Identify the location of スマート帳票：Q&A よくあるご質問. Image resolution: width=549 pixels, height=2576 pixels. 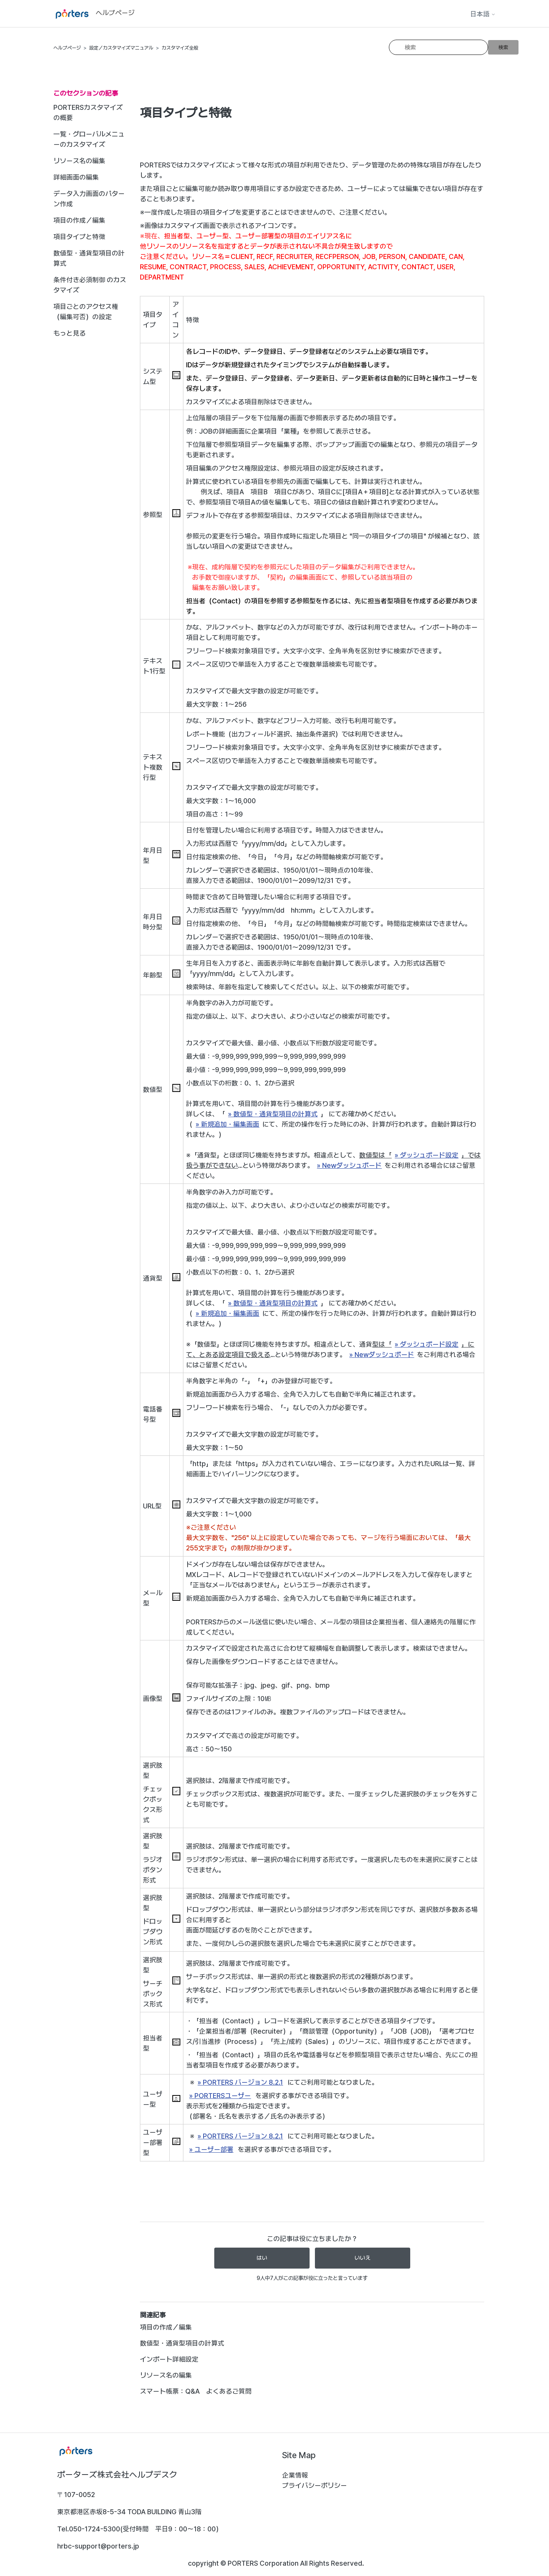
(196, 2391).